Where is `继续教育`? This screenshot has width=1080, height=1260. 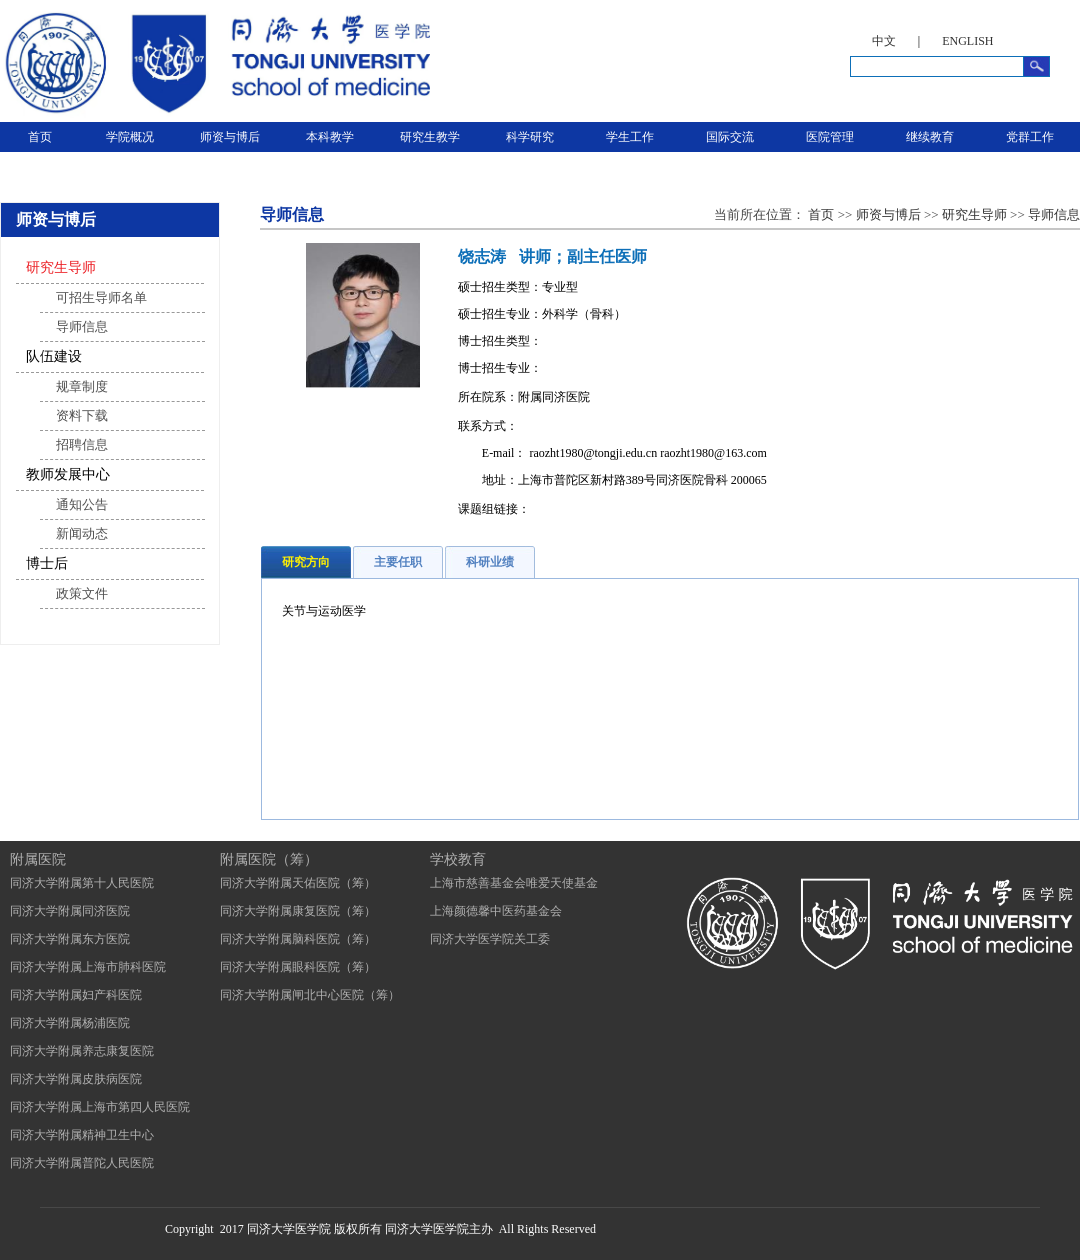 继续教育 is located at coordinates (930, 137).